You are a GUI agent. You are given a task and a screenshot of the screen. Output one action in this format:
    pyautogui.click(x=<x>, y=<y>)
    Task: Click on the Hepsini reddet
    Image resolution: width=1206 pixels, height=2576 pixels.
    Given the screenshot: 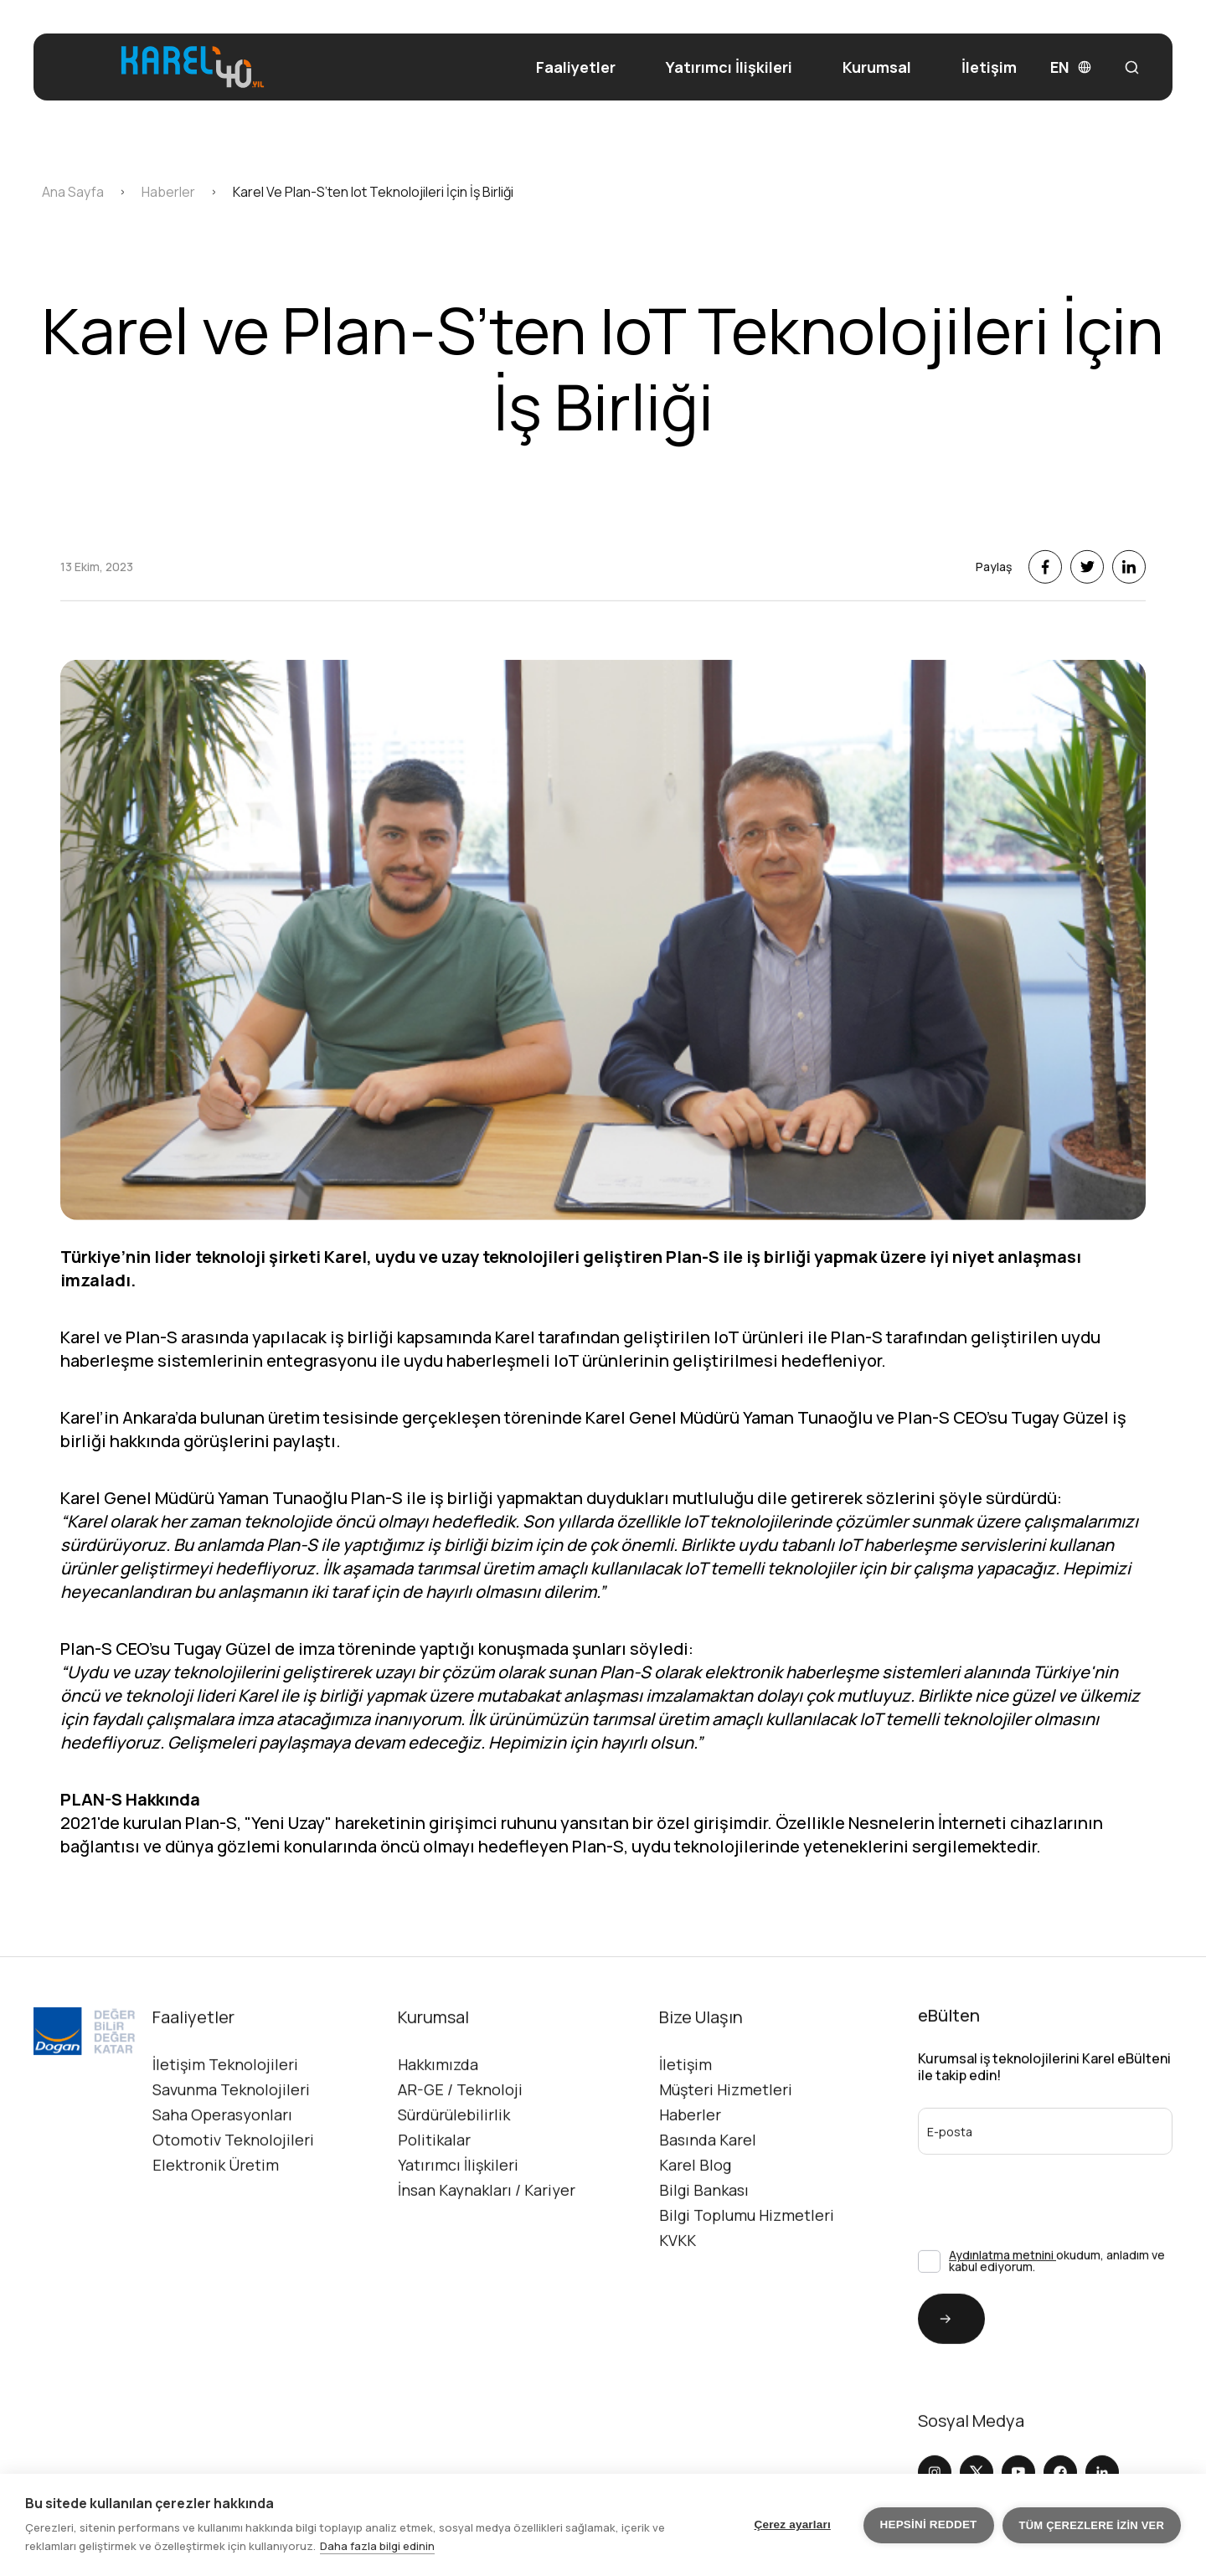 What is the action you would take?
    pyautogui.click(x=928, y=2524)
    